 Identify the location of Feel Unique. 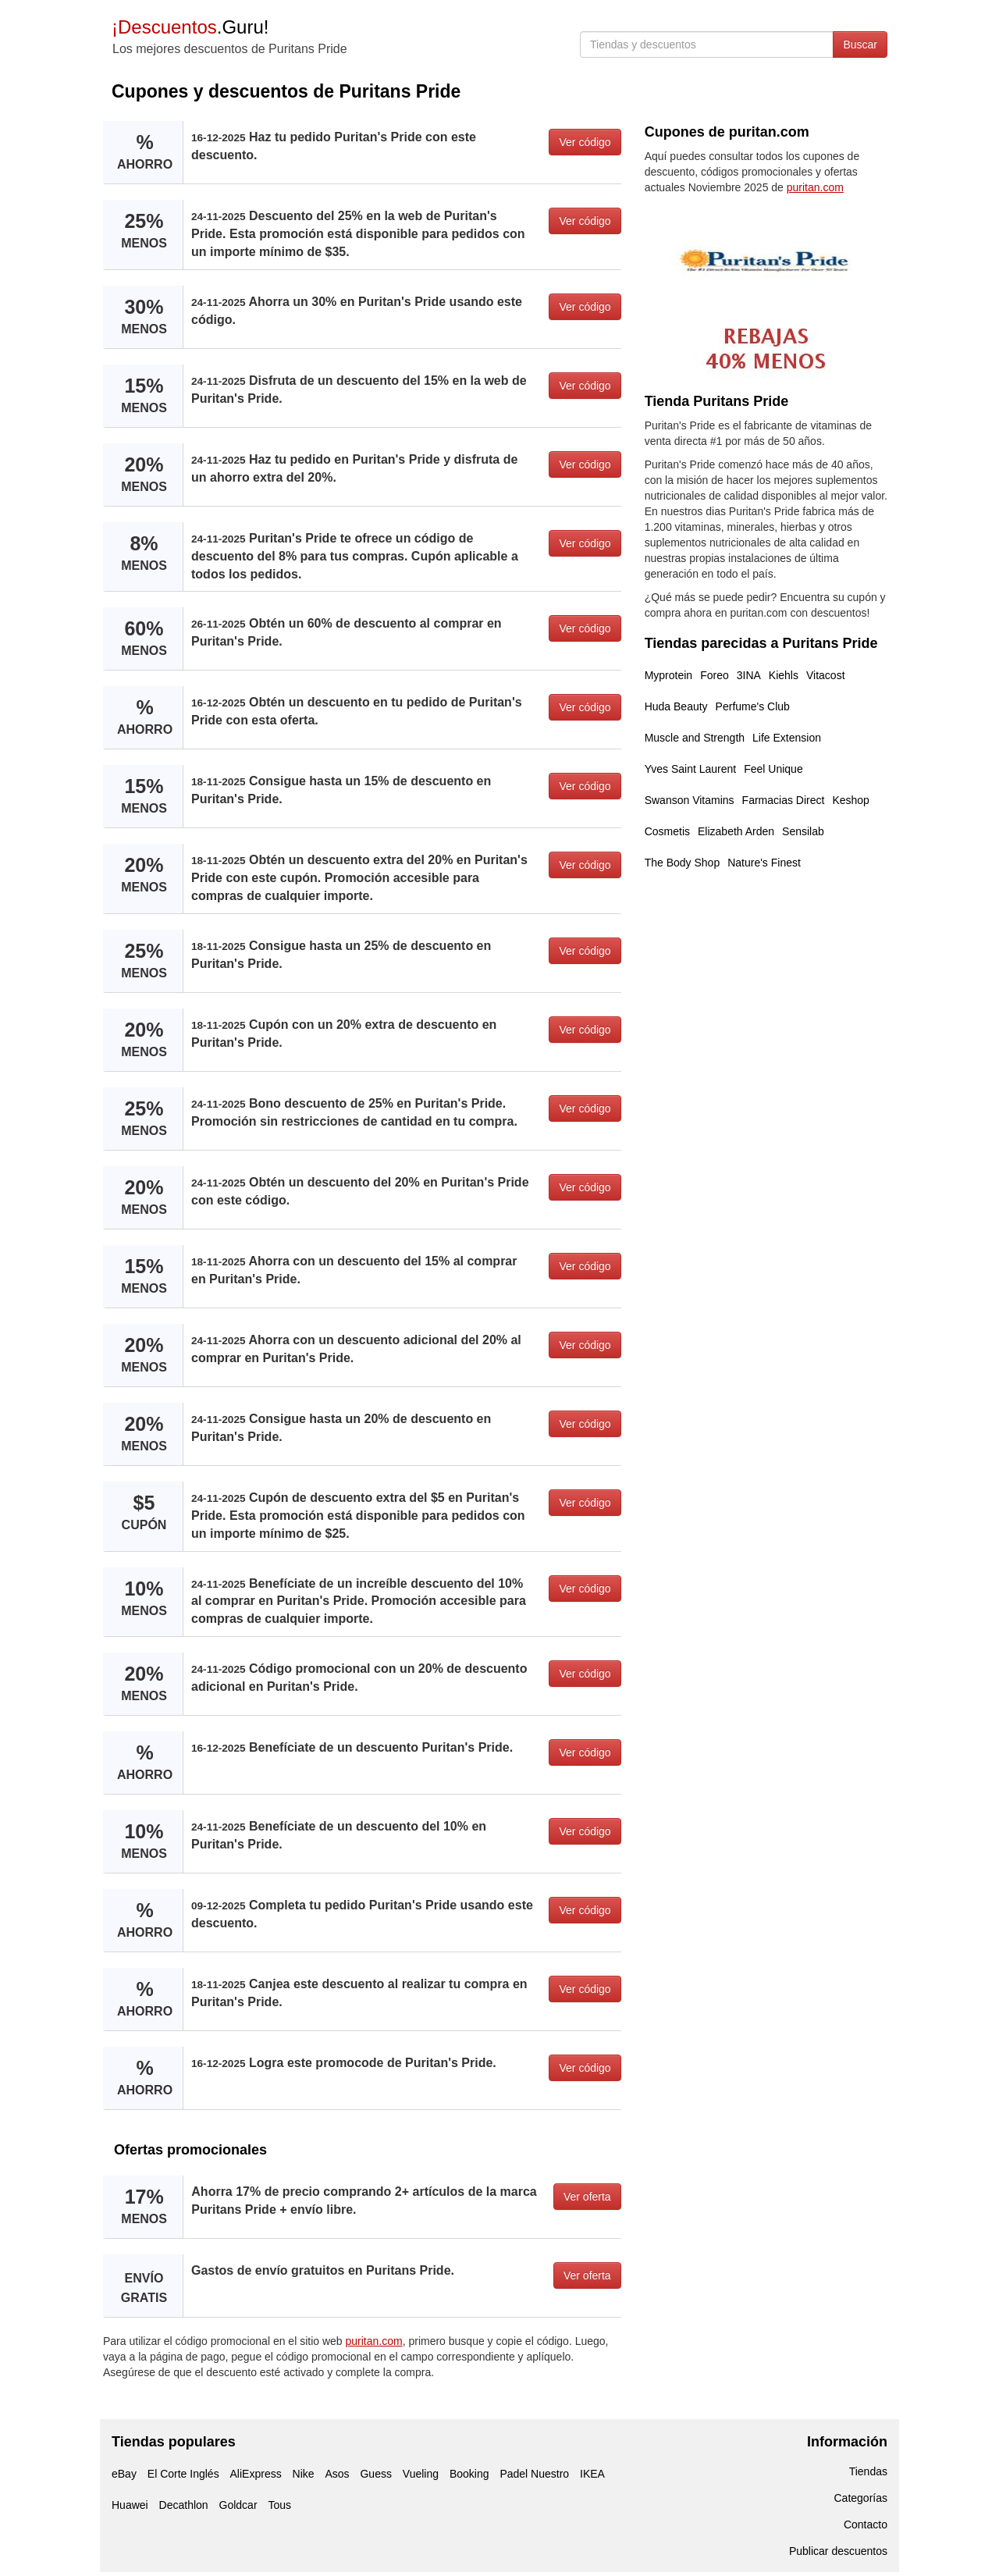
(773, 769).